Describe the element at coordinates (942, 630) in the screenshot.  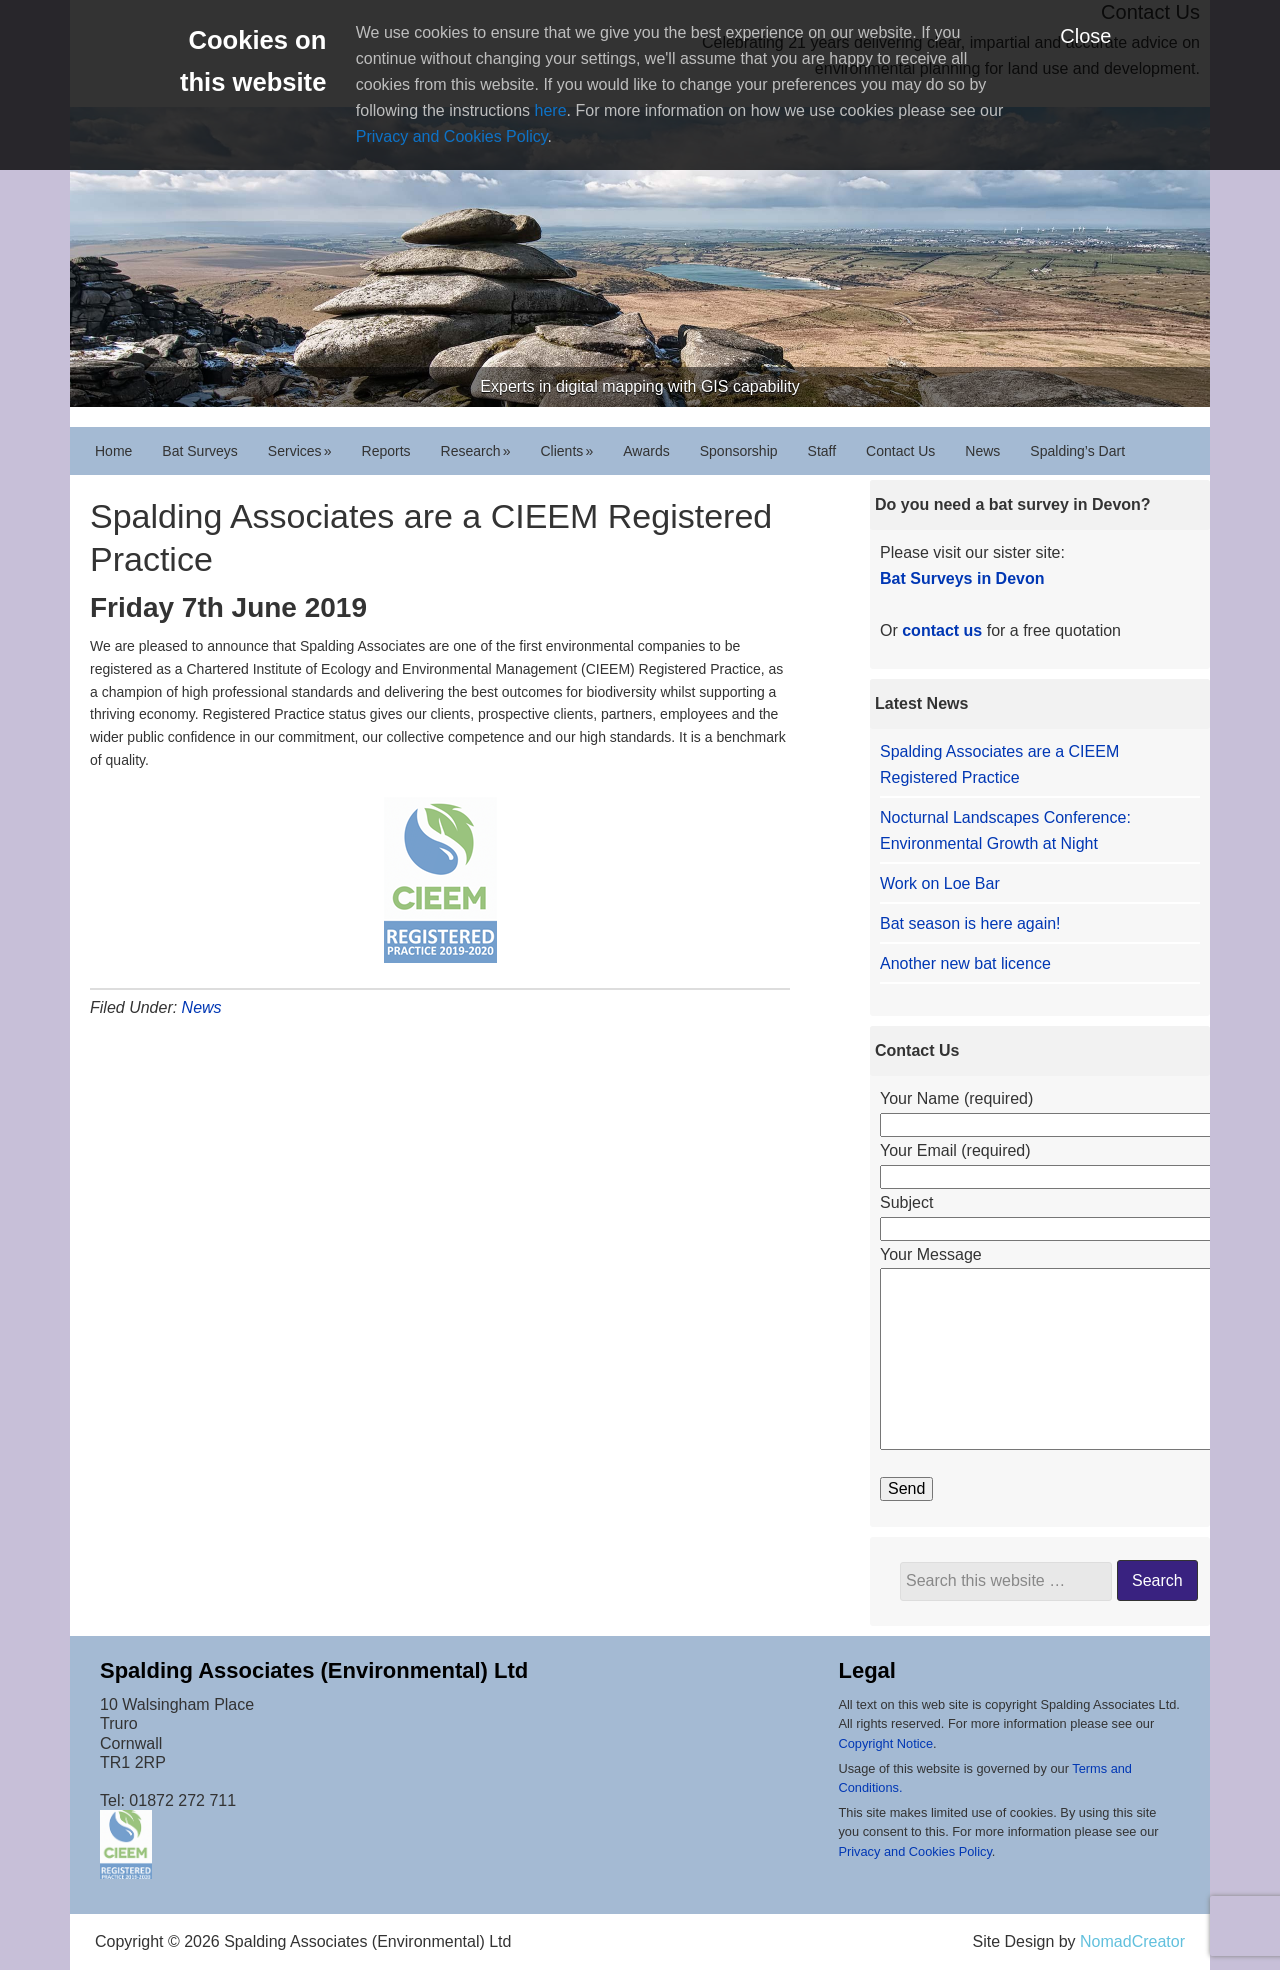
I see `contact us` at that location.